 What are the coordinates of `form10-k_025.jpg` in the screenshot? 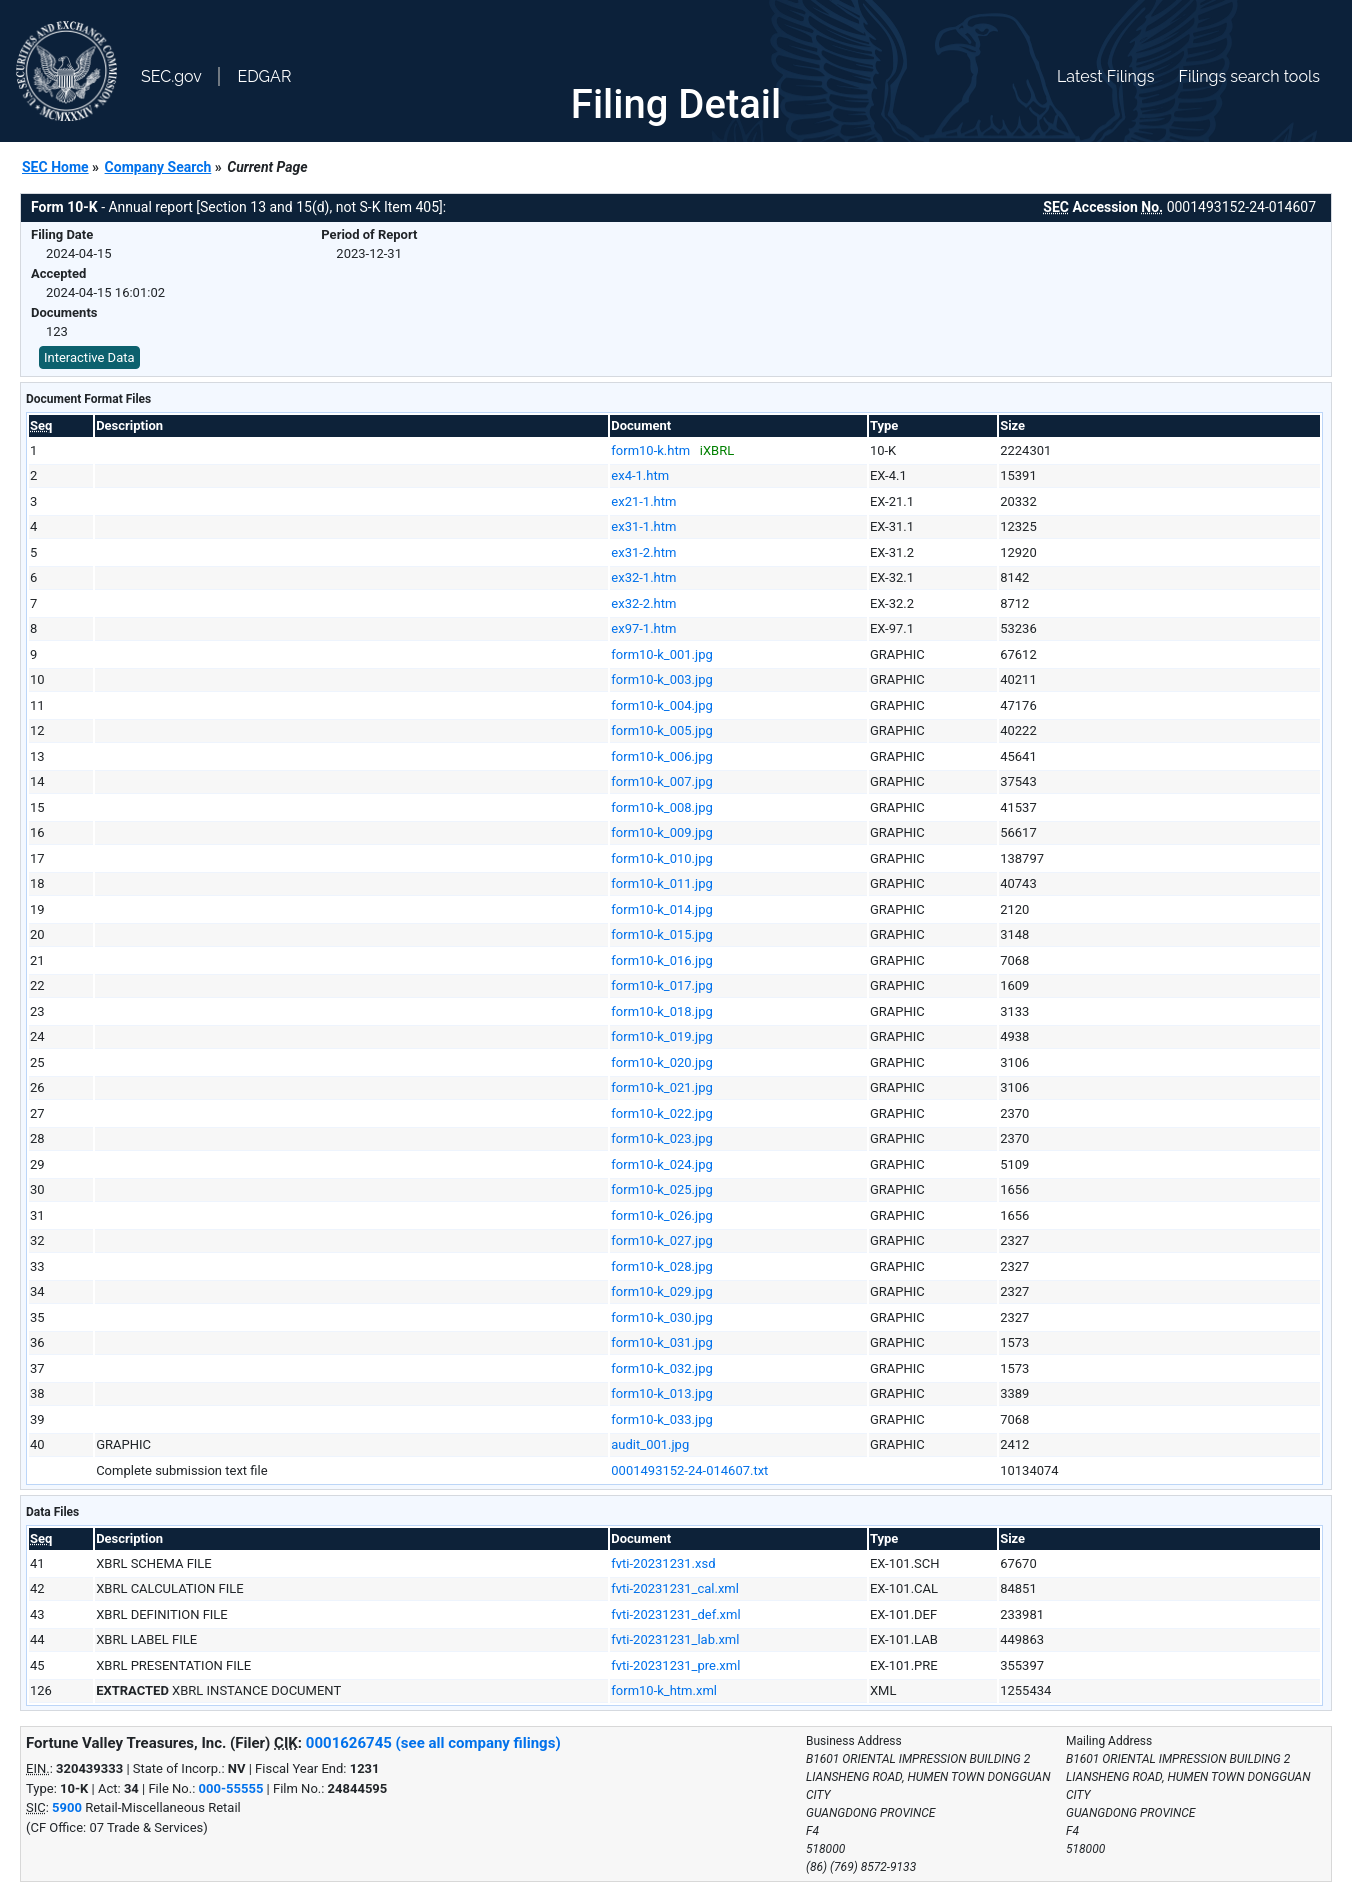 It's located at (661, 1189).